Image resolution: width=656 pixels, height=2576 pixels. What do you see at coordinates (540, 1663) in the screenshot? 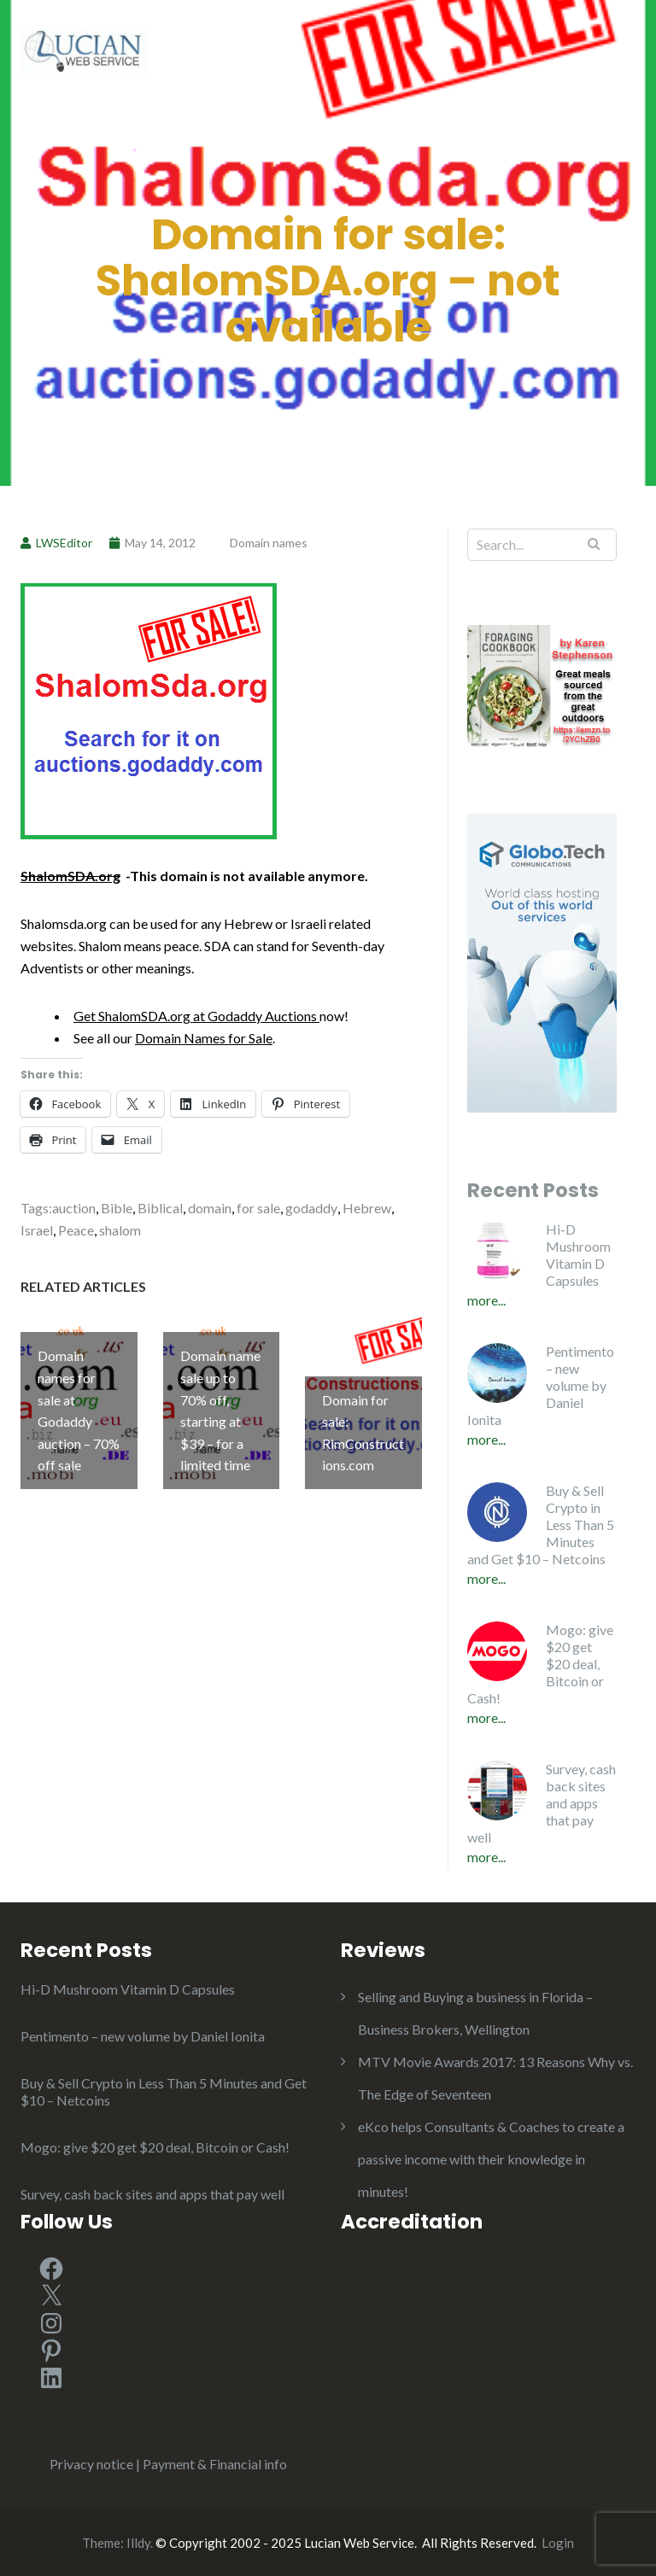
I see `Mogo: give $20 get $20 deal, Bitcoin or Cash!` at bounding box center [540, 1663].